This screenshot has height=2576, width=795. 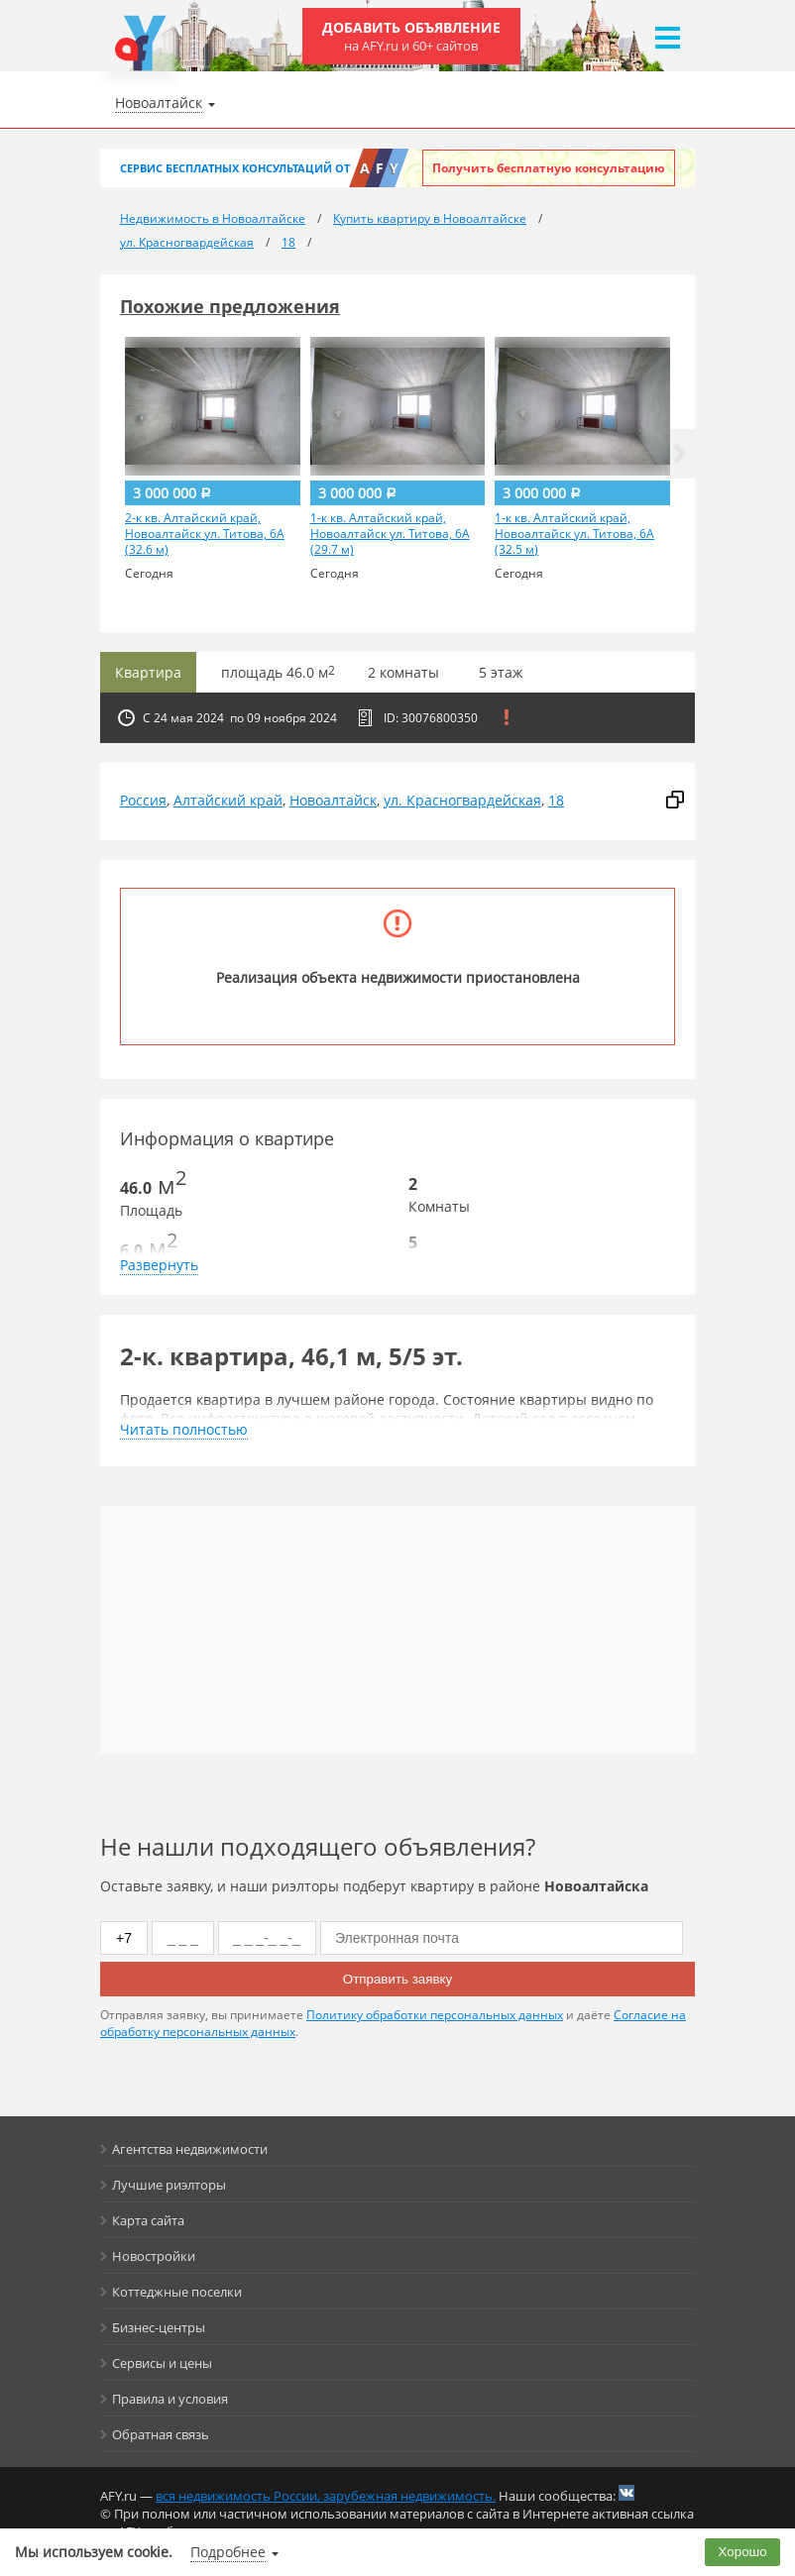 I want to click on Новостройки, so click(x=153, y=2256).